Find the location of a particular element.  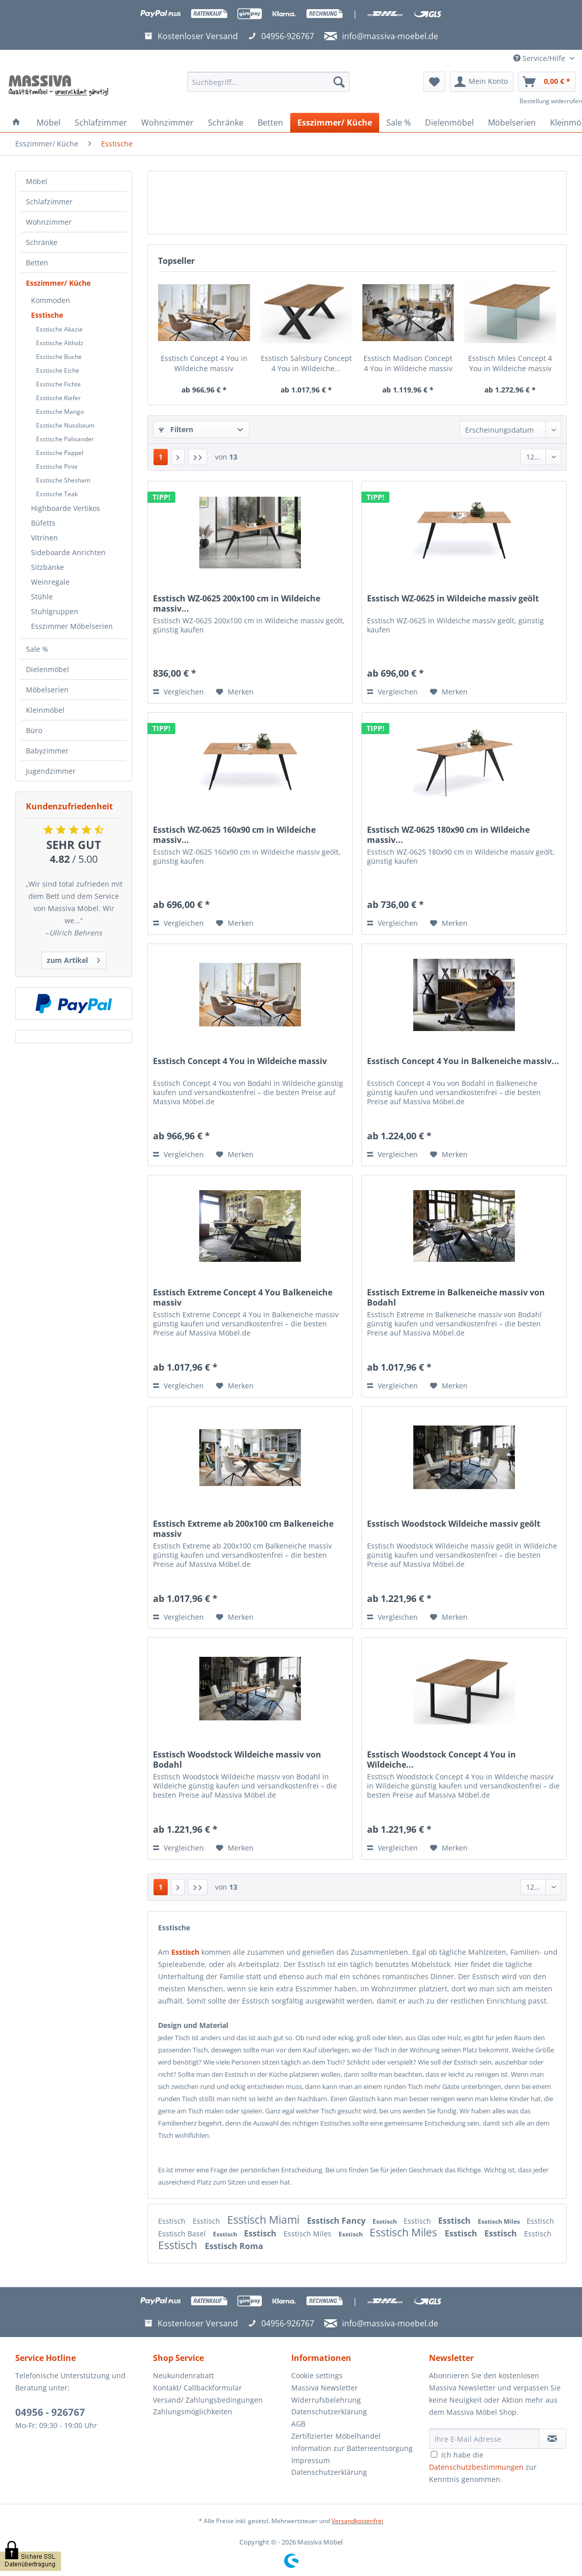

Kleinmöbel is located at coordinates (45, 710).